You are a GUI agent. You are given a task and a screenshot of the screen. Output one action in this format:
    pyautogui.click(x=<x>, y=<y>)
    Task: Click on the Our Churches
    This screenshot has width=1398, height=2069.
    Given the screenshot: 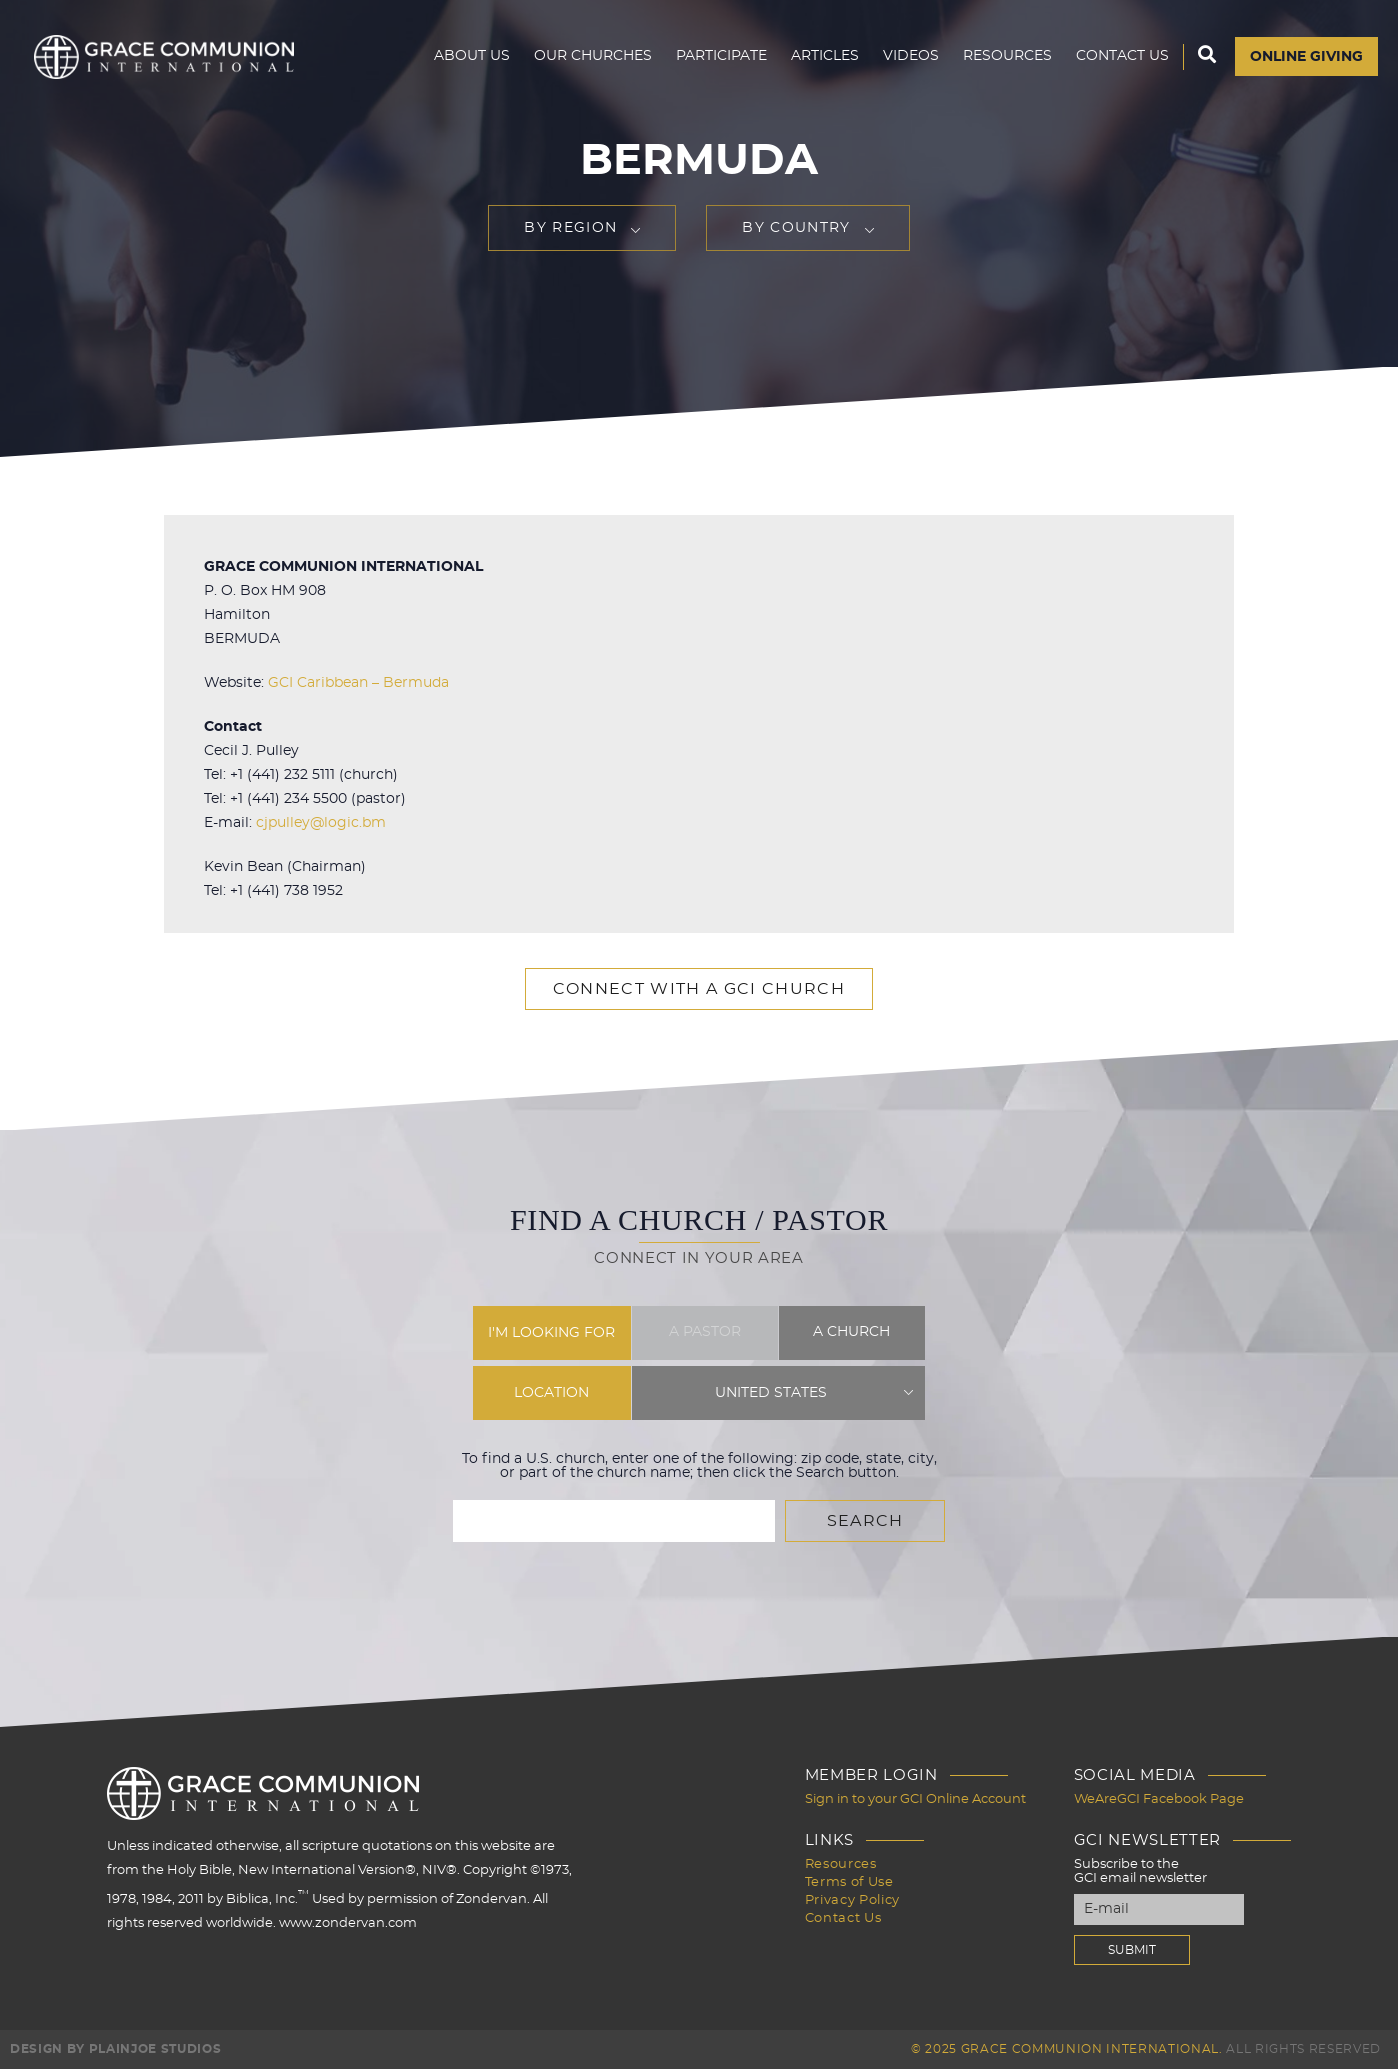 What is the action you would take?
    pyautogui.click(x=593, y=56)
    